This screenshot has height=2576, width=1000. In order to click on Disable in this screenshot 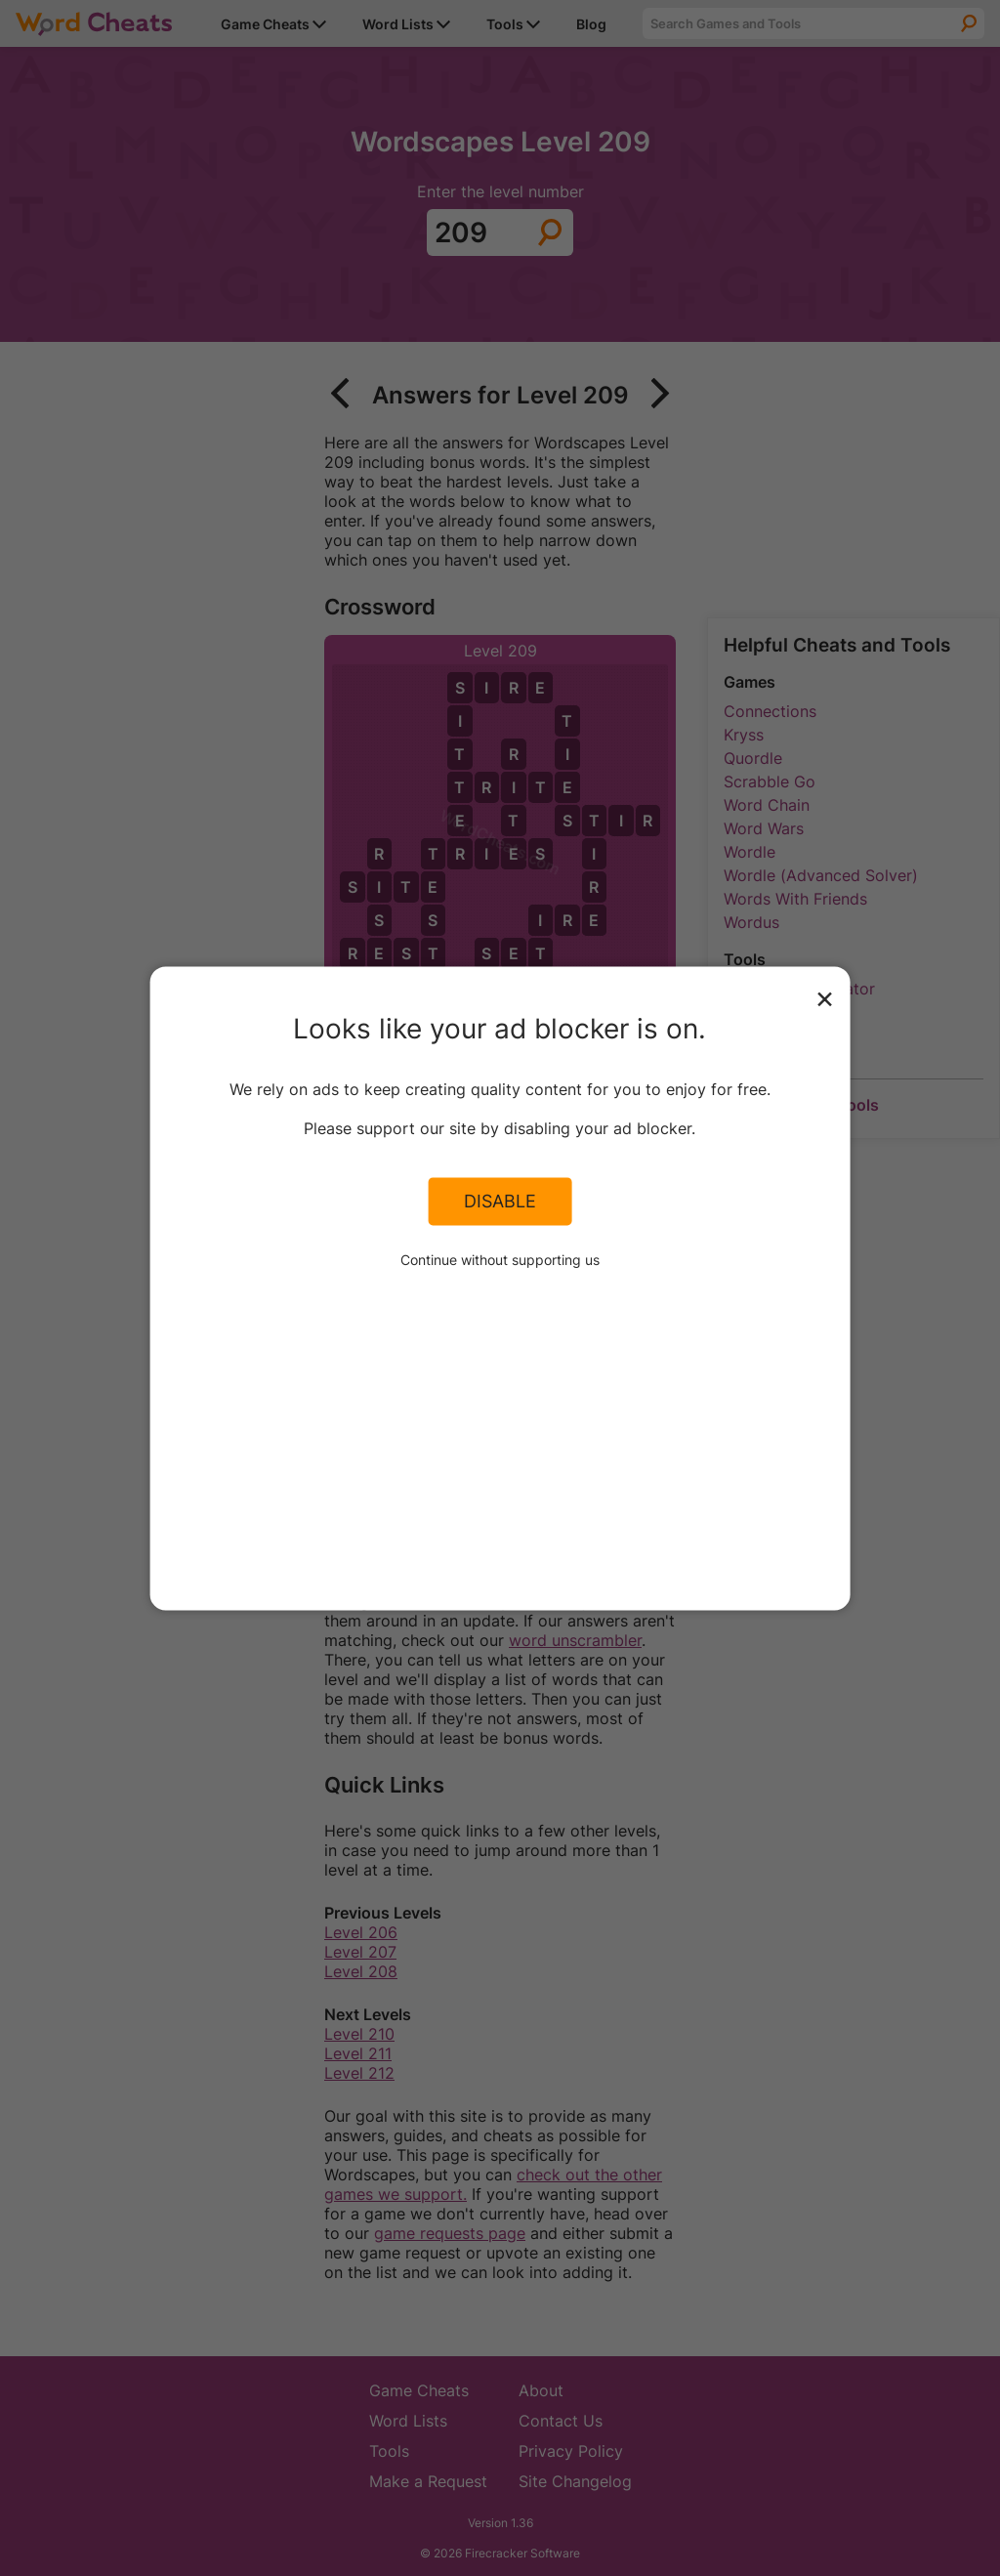, I will do `click(500, 1201)`.